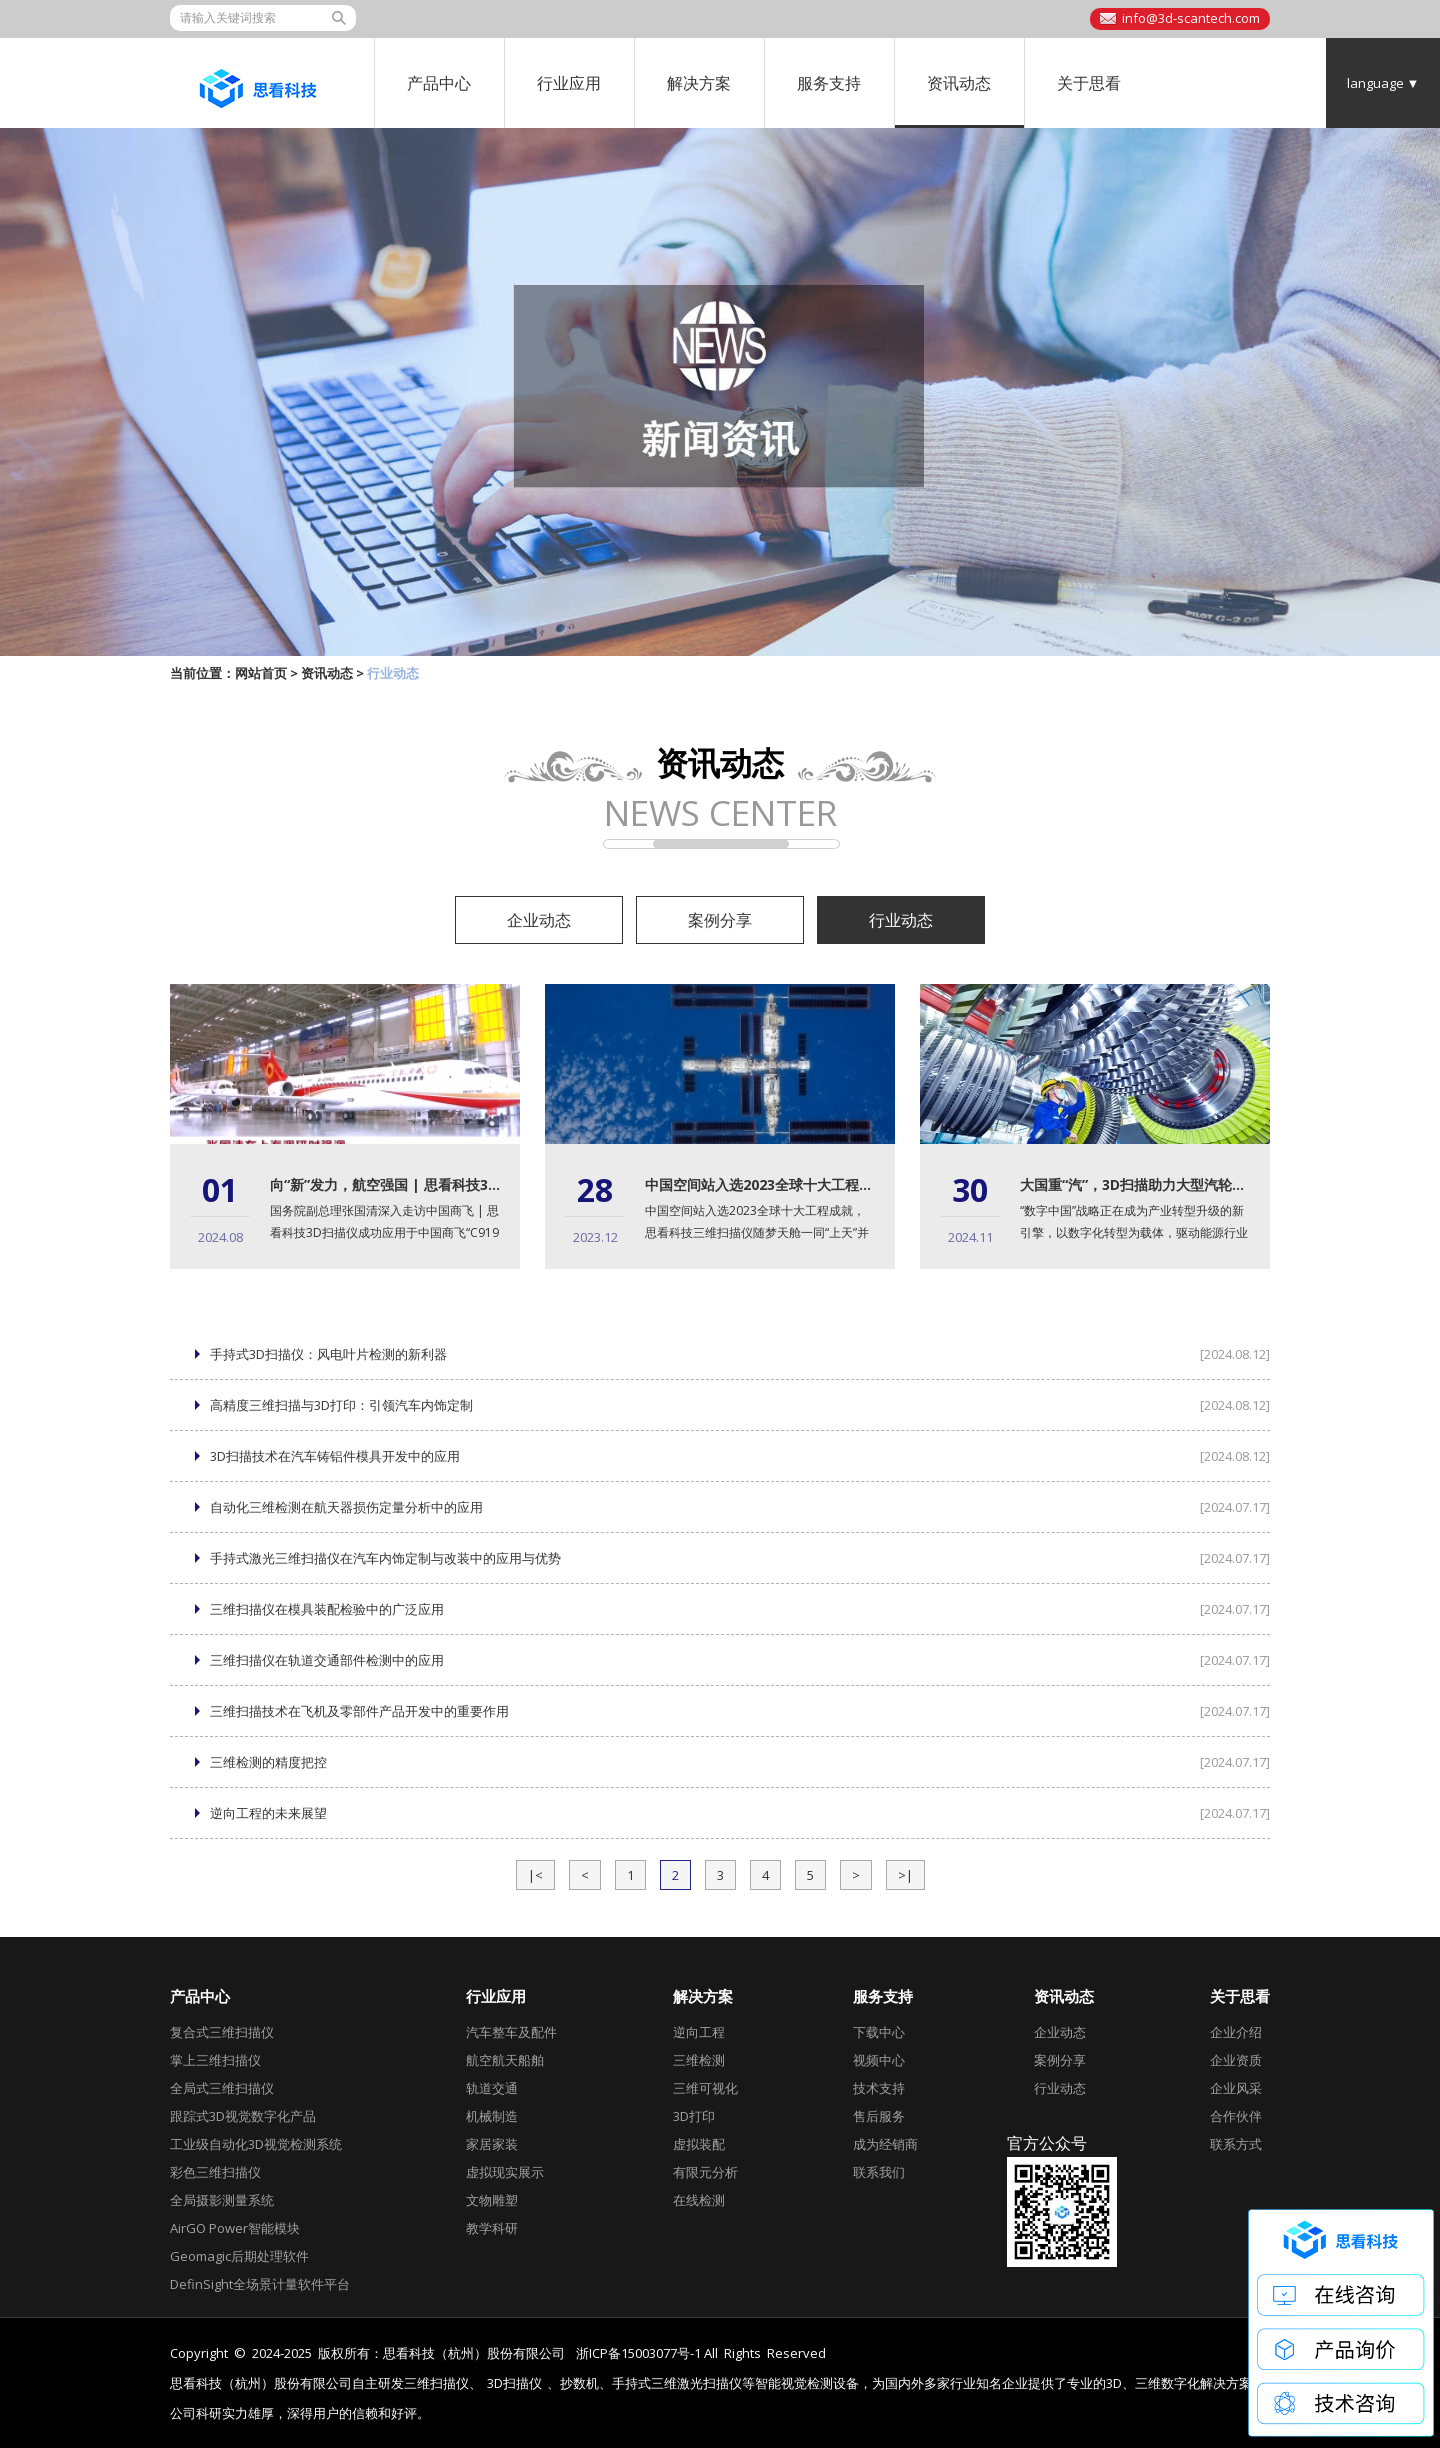 Image resolution: width=1440 pixels, height=2448 pixels. Describe the element at coordinates (514, 2383) in the screenshot. I see `3D扫描仪` at that location.